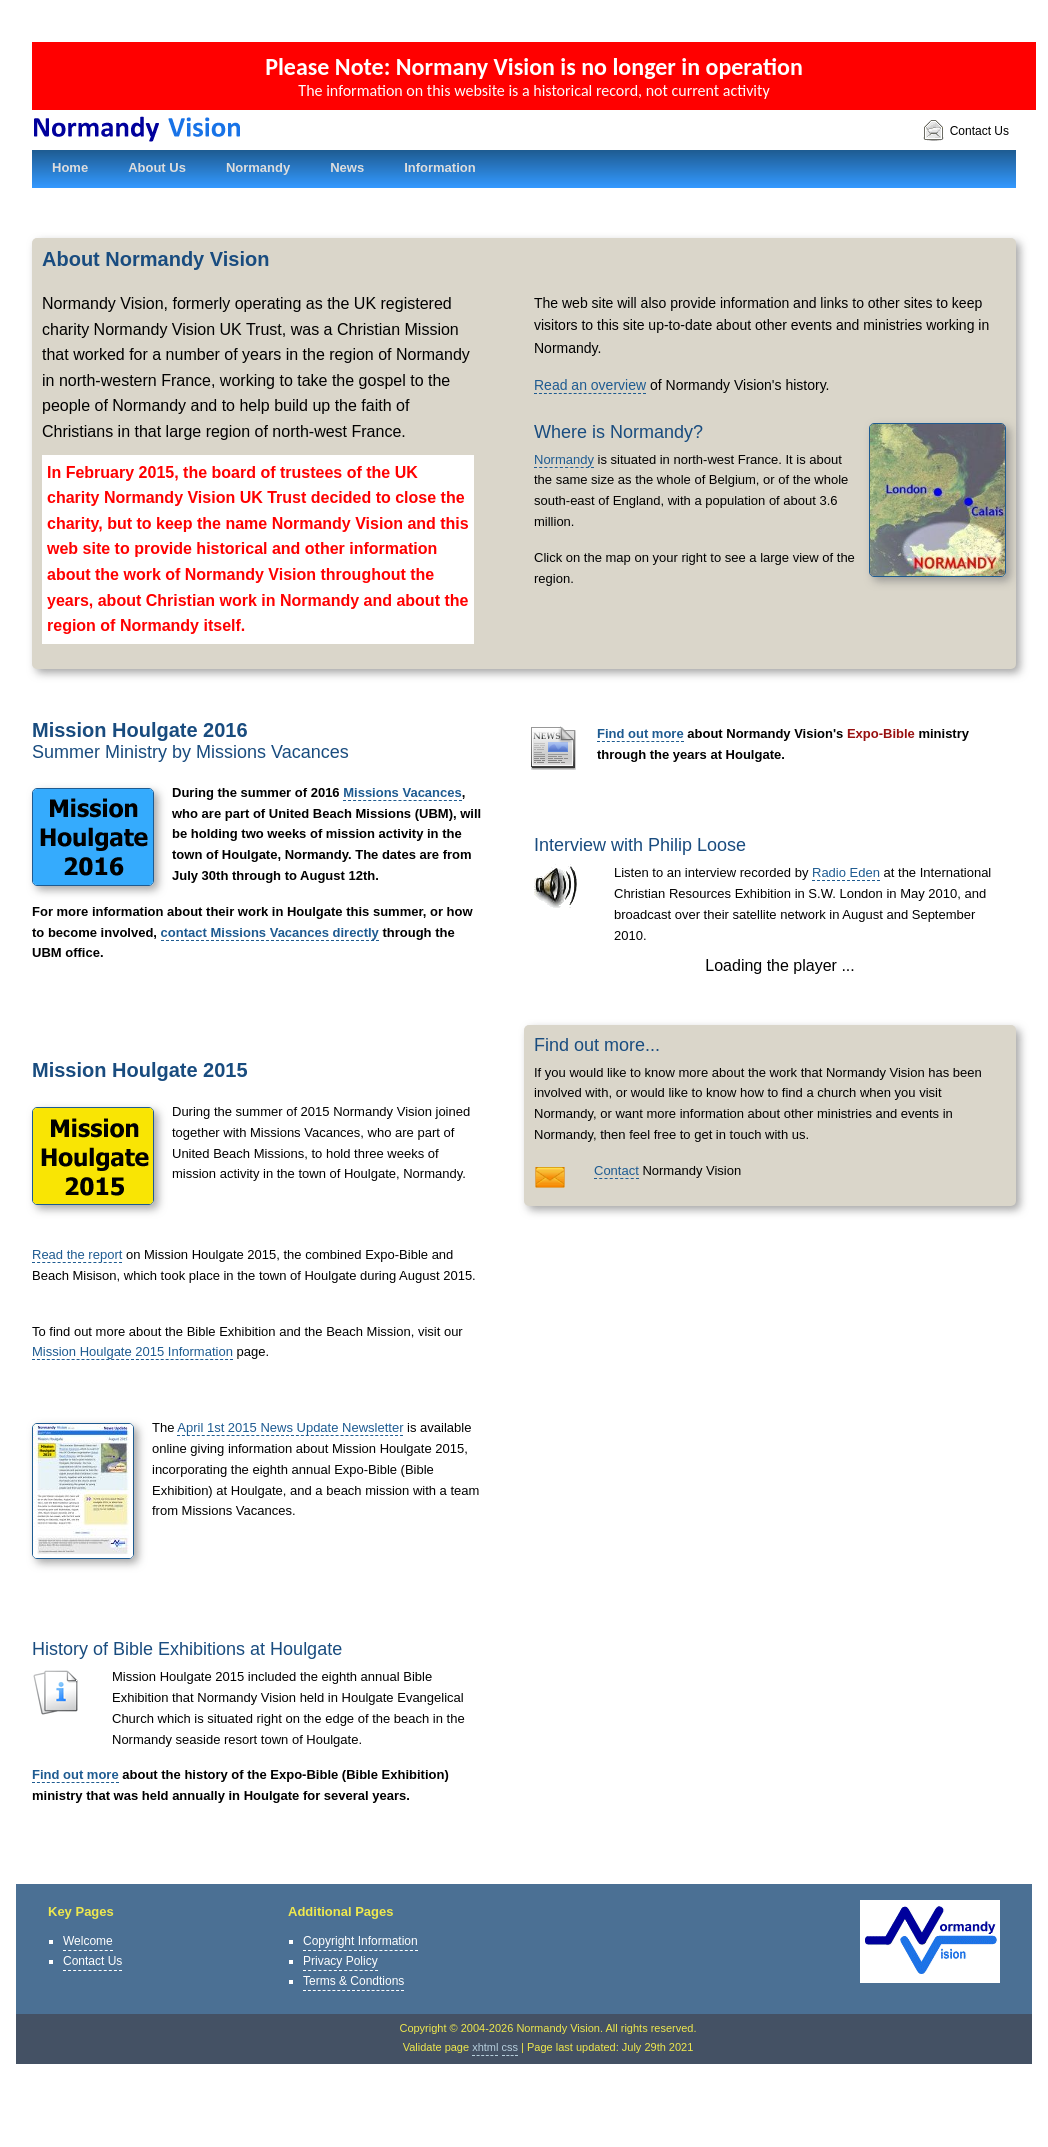 This screenshot has width=1048, height=2147. What do you see at coordinates (88, 1941) in the screenshot?
I see `Welcome` at bounding box center [88, 1941].